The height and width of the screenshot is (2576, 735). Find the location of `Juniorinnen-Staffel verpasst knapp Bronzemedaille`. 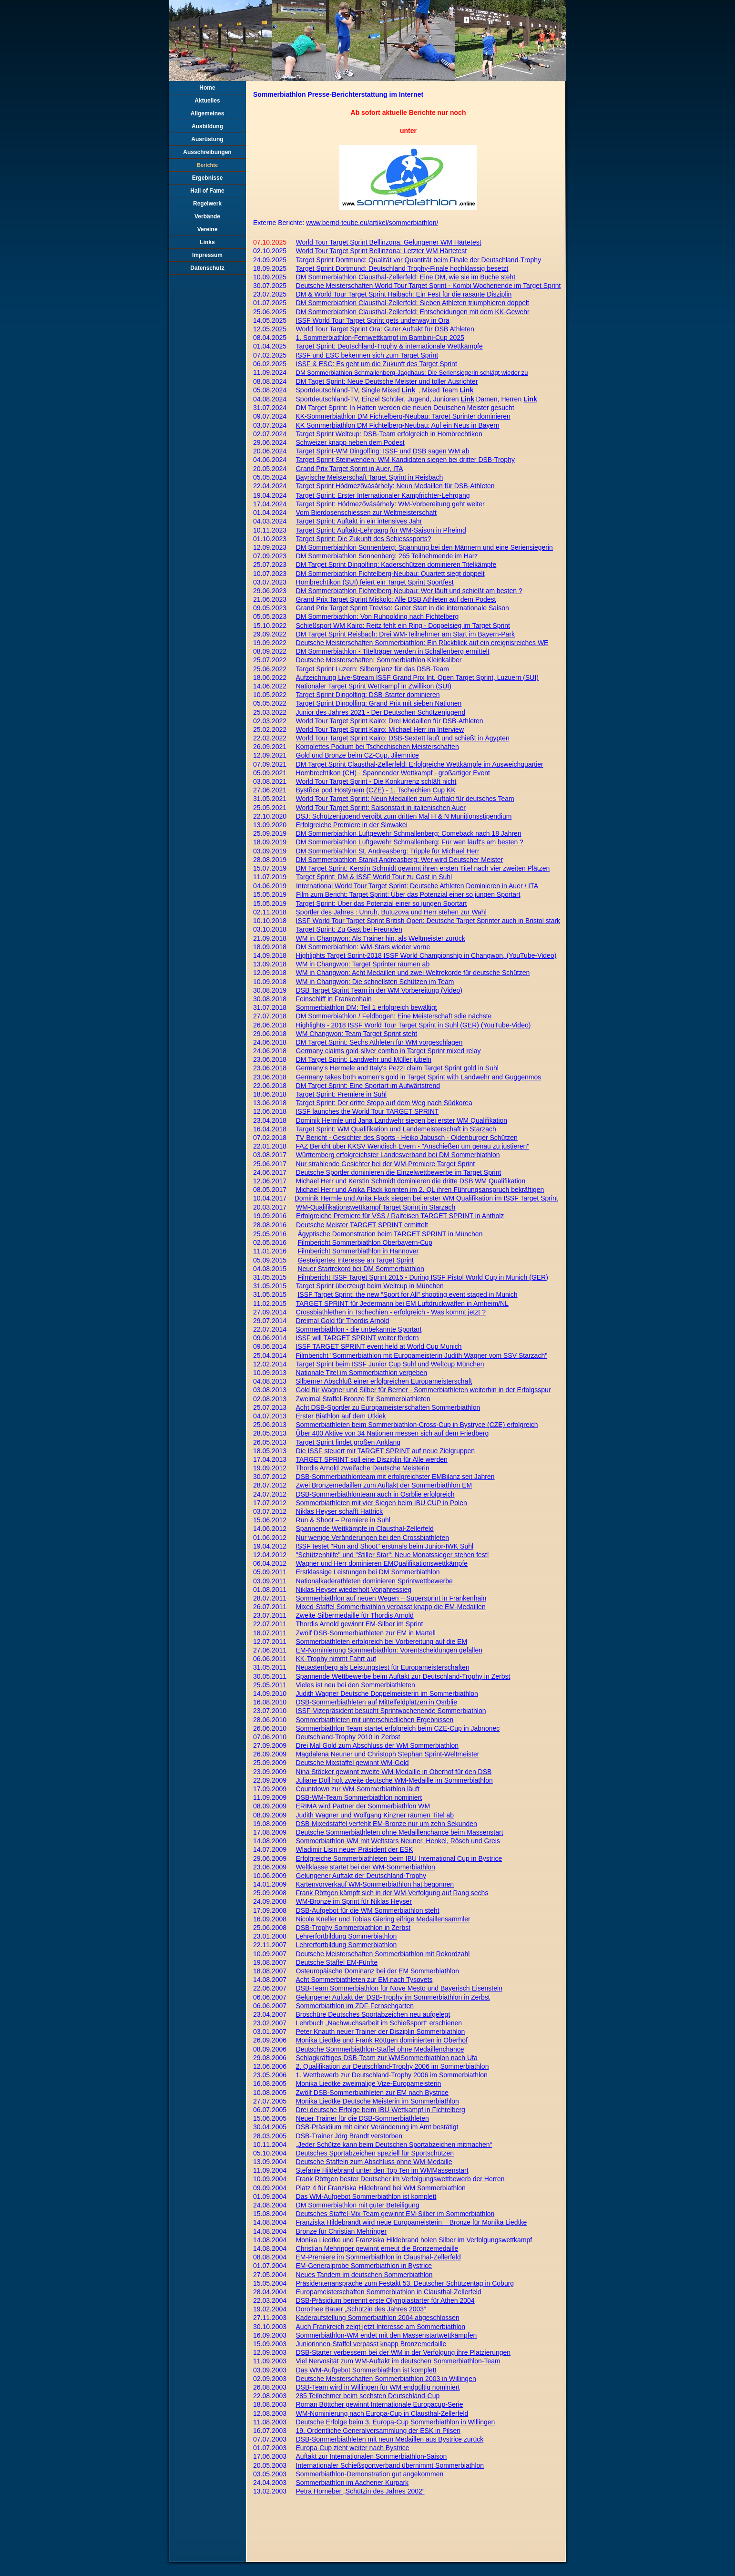

Juniorinnen-Staffel verpasst knapp Bronzemedaille is located at coordinates (371, 2344).